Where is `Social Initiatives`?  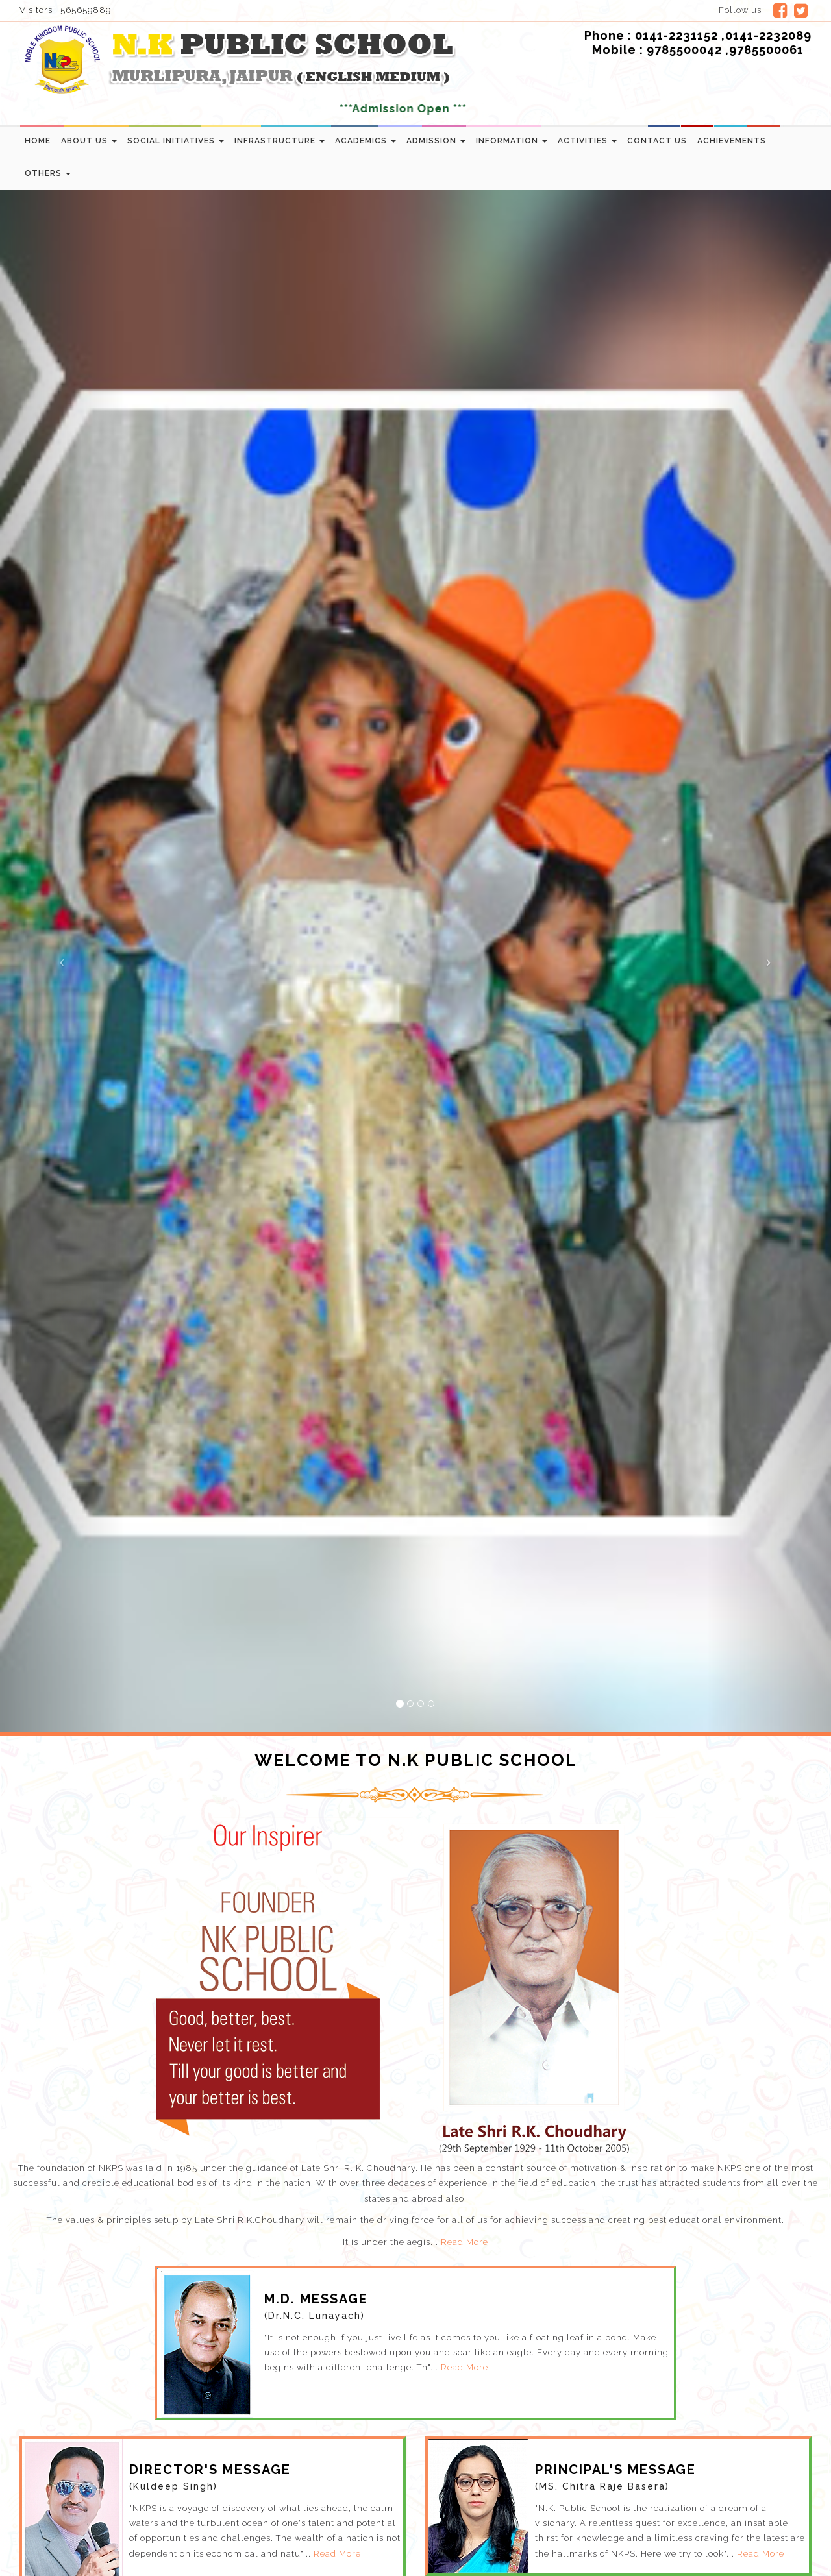 Social Initiatives is located at coordinates (175, 140).